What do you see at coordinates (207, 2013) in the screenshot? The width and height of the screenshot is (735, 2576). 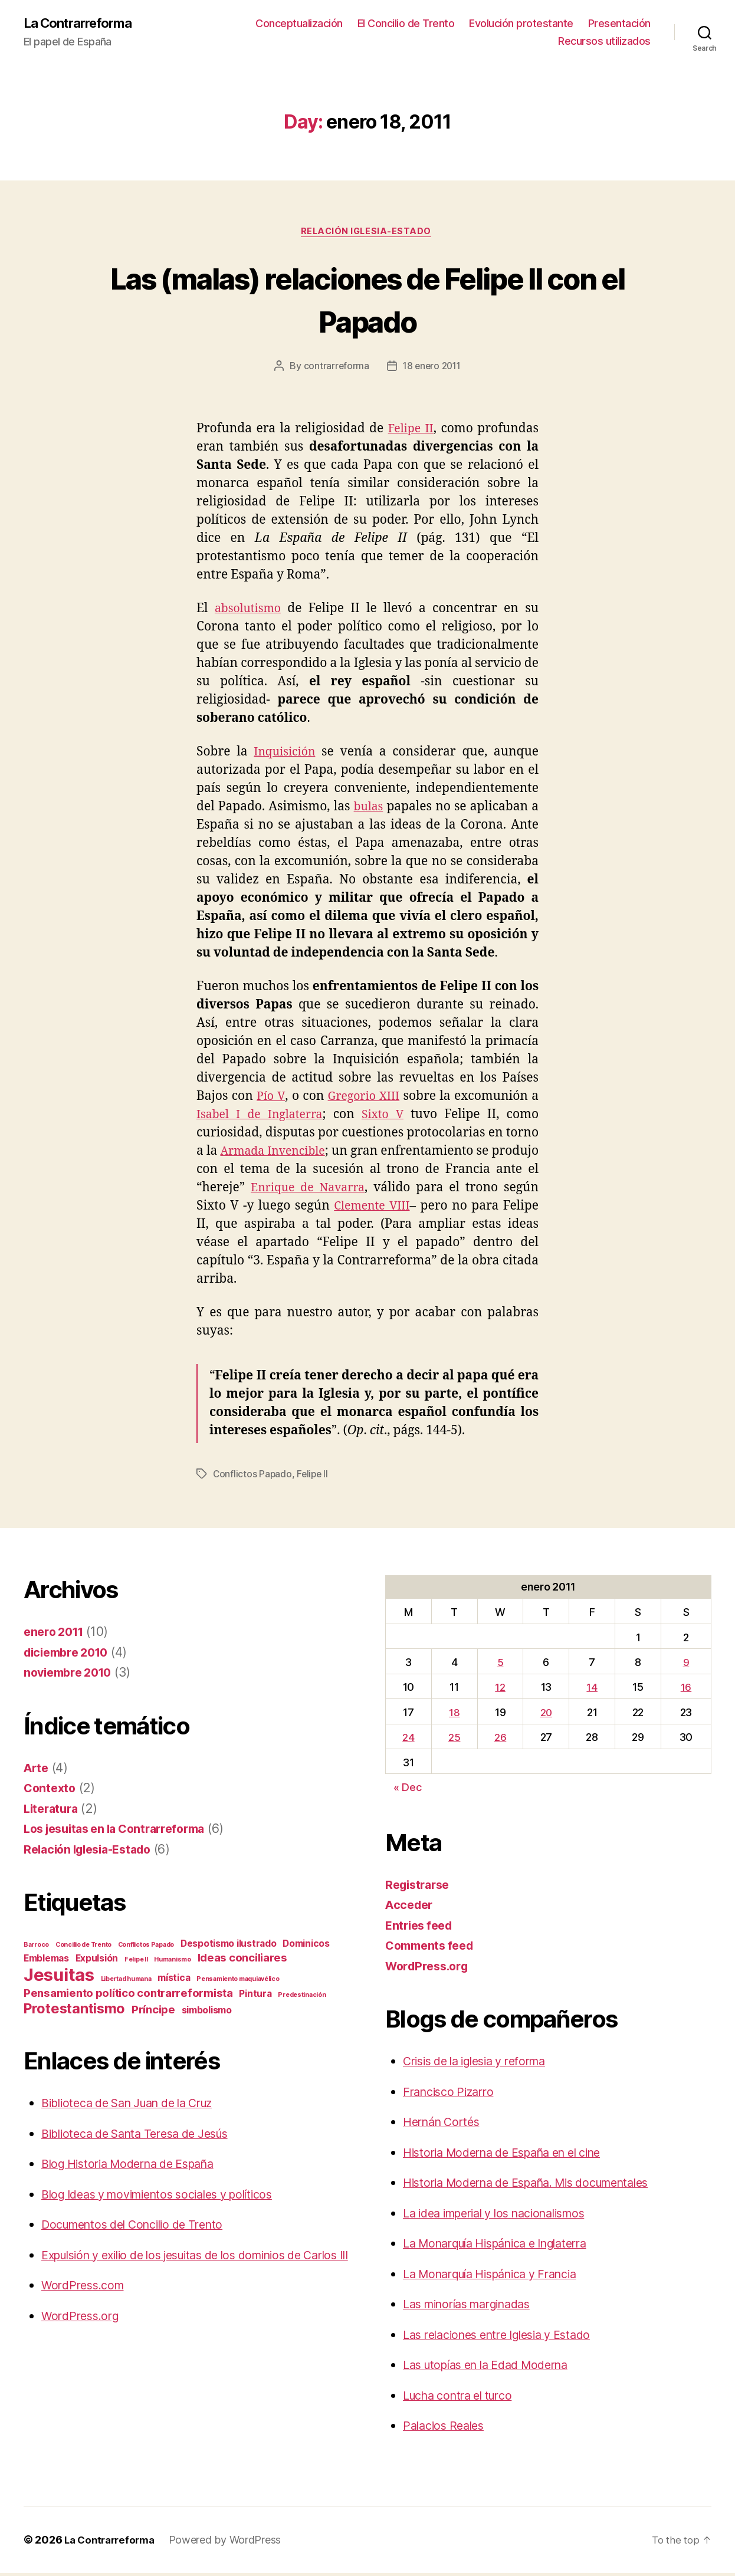 I see `simbolismo [simbolismo (2 items)]` at bounding box center [207, 2013].